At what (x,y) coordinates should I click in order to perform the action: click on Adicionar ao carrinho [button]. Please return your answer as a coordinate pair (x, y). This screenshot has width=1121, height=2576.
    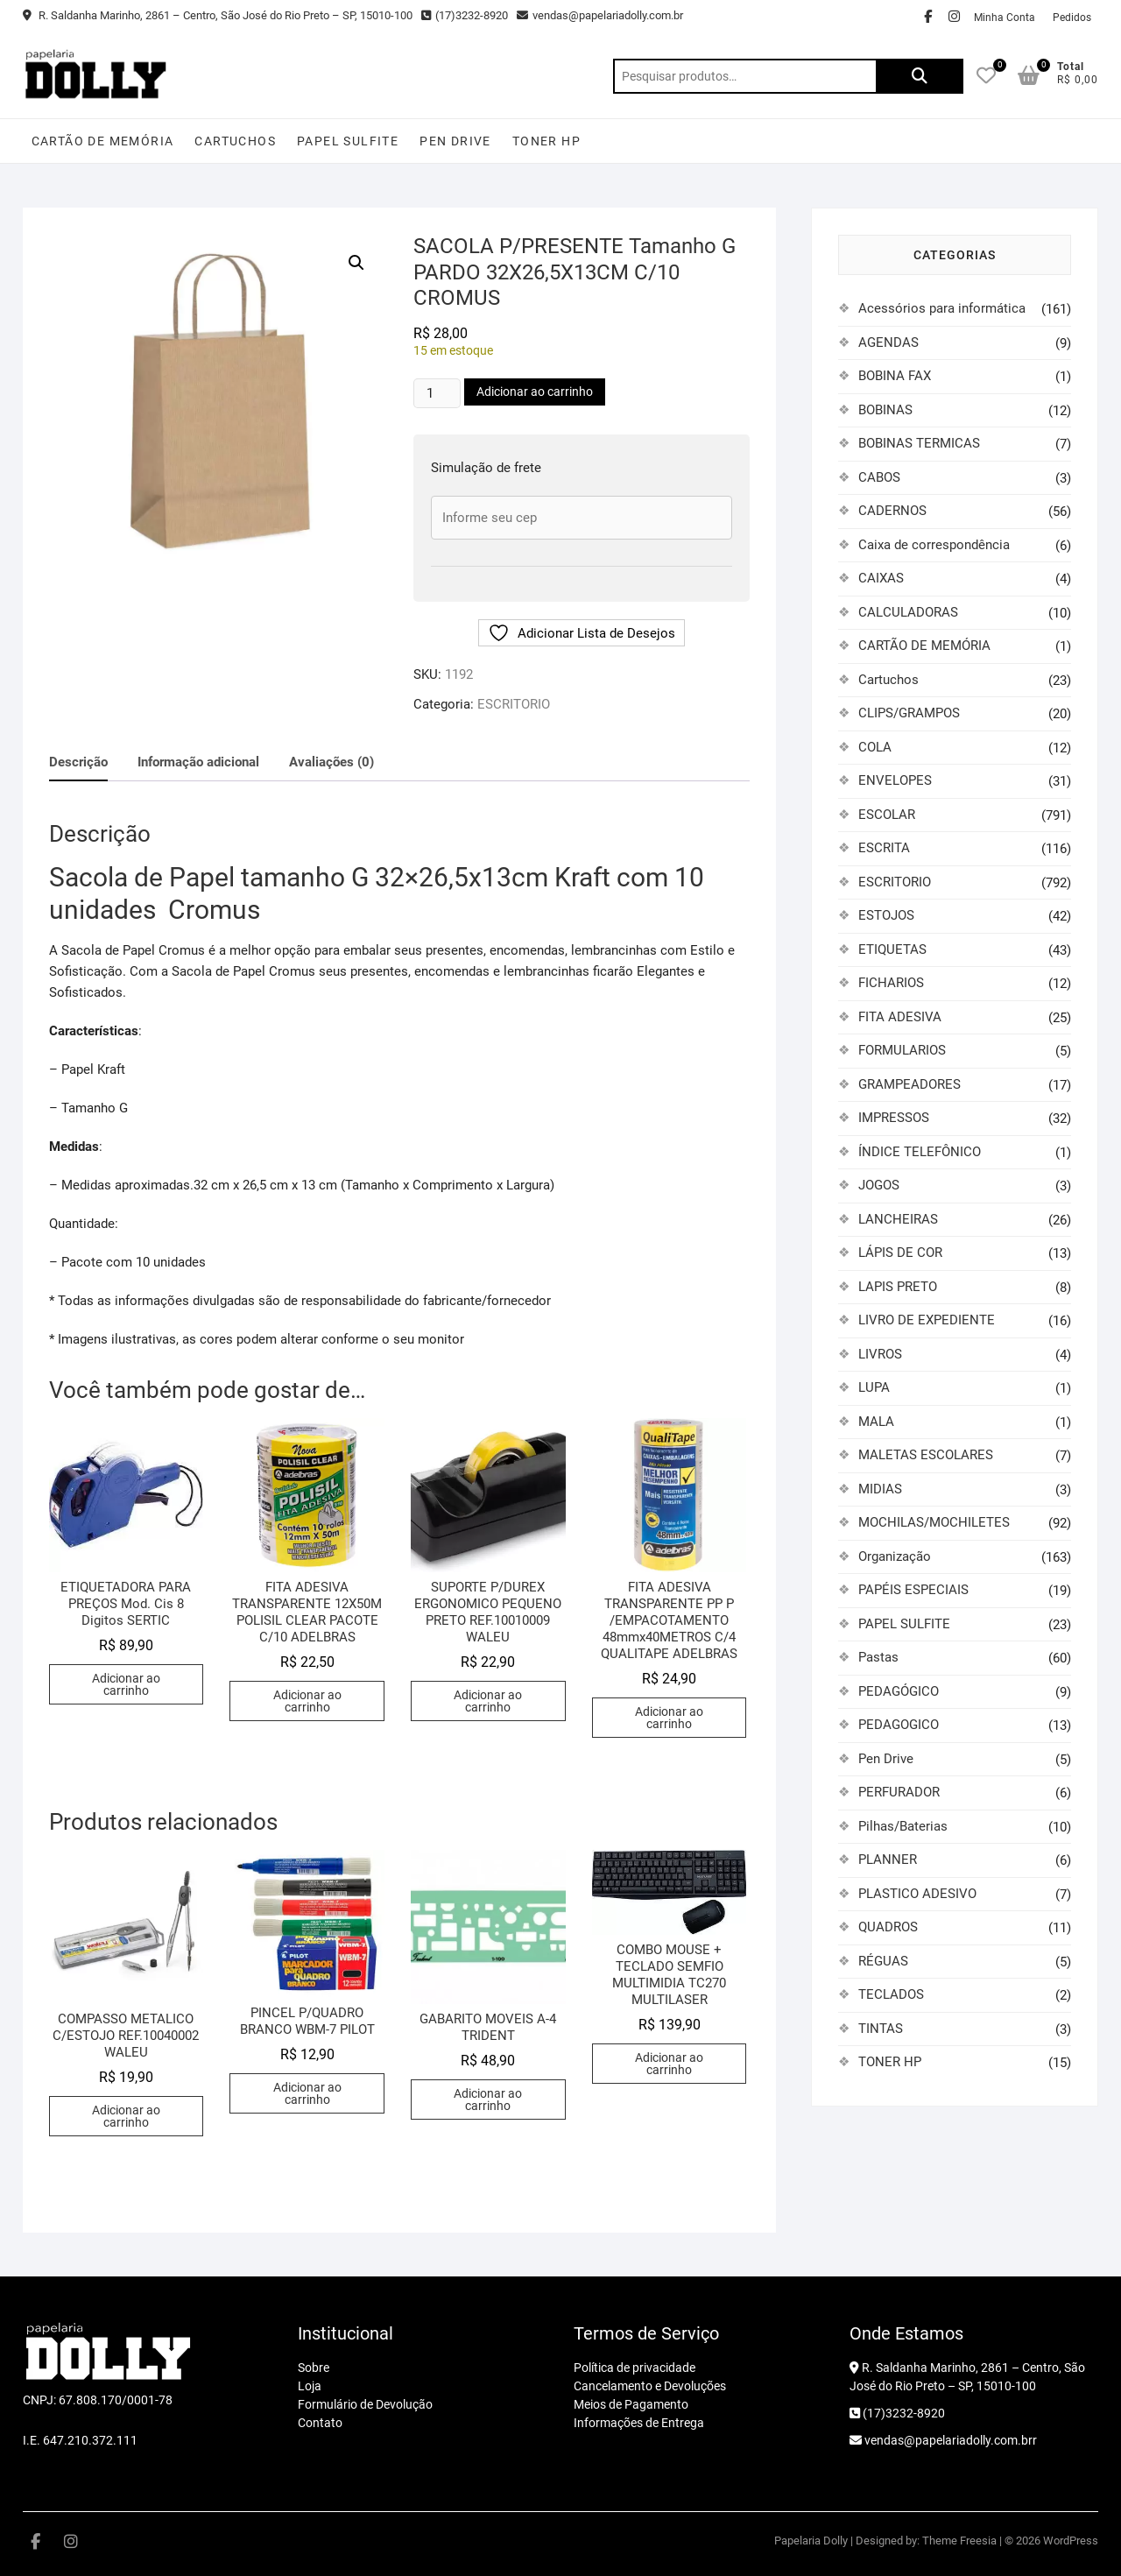
    Looking at the image, I should click on (126, 1684).